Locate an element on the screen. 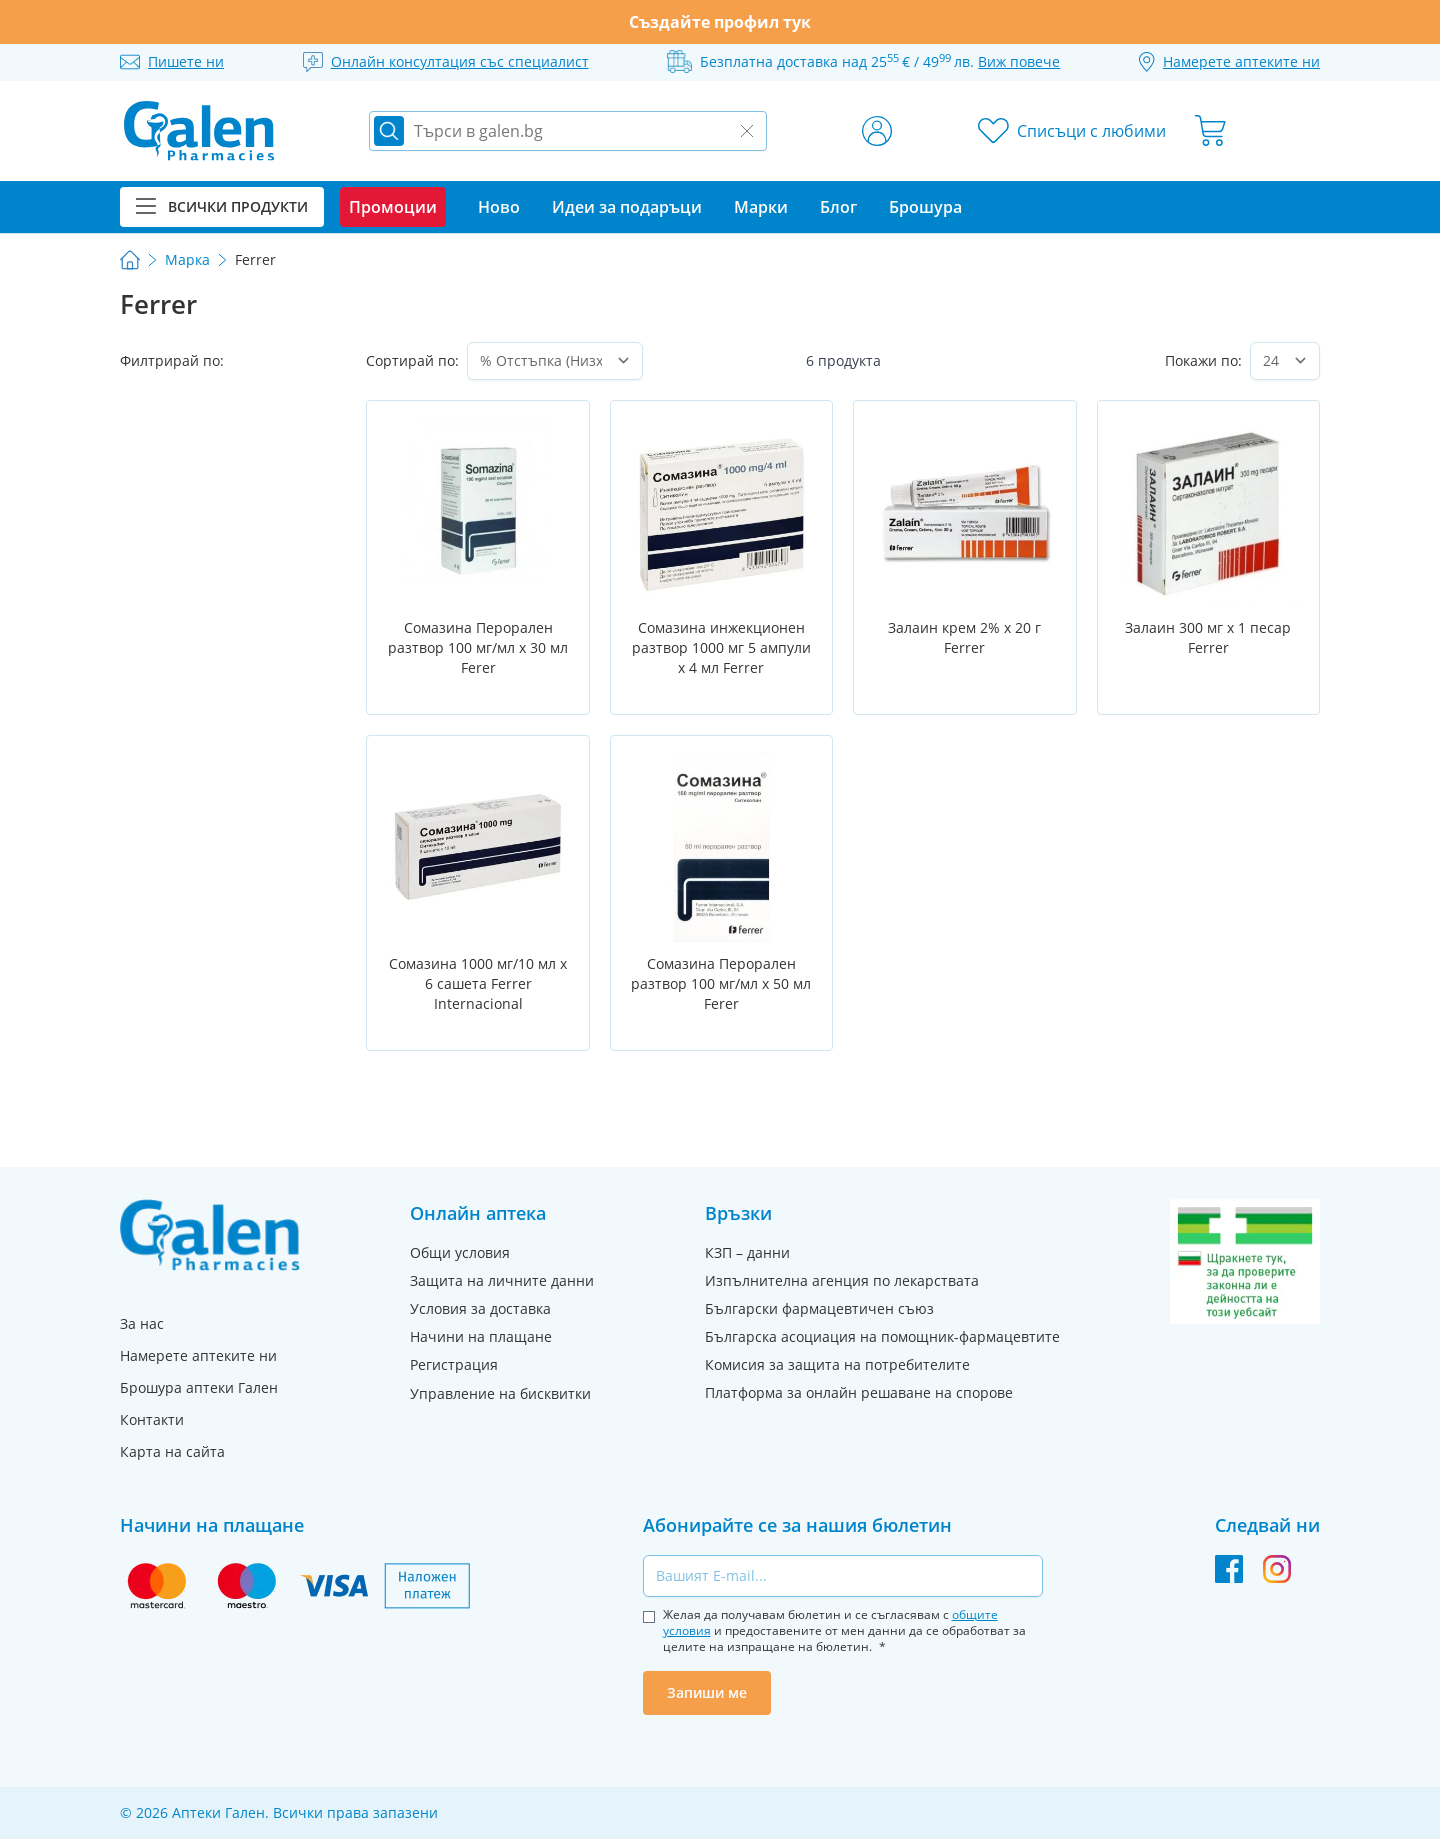 This screenshot has height=1839, width=1440. Комисия за защита на потребителите is located at coordinates (837, 1364).